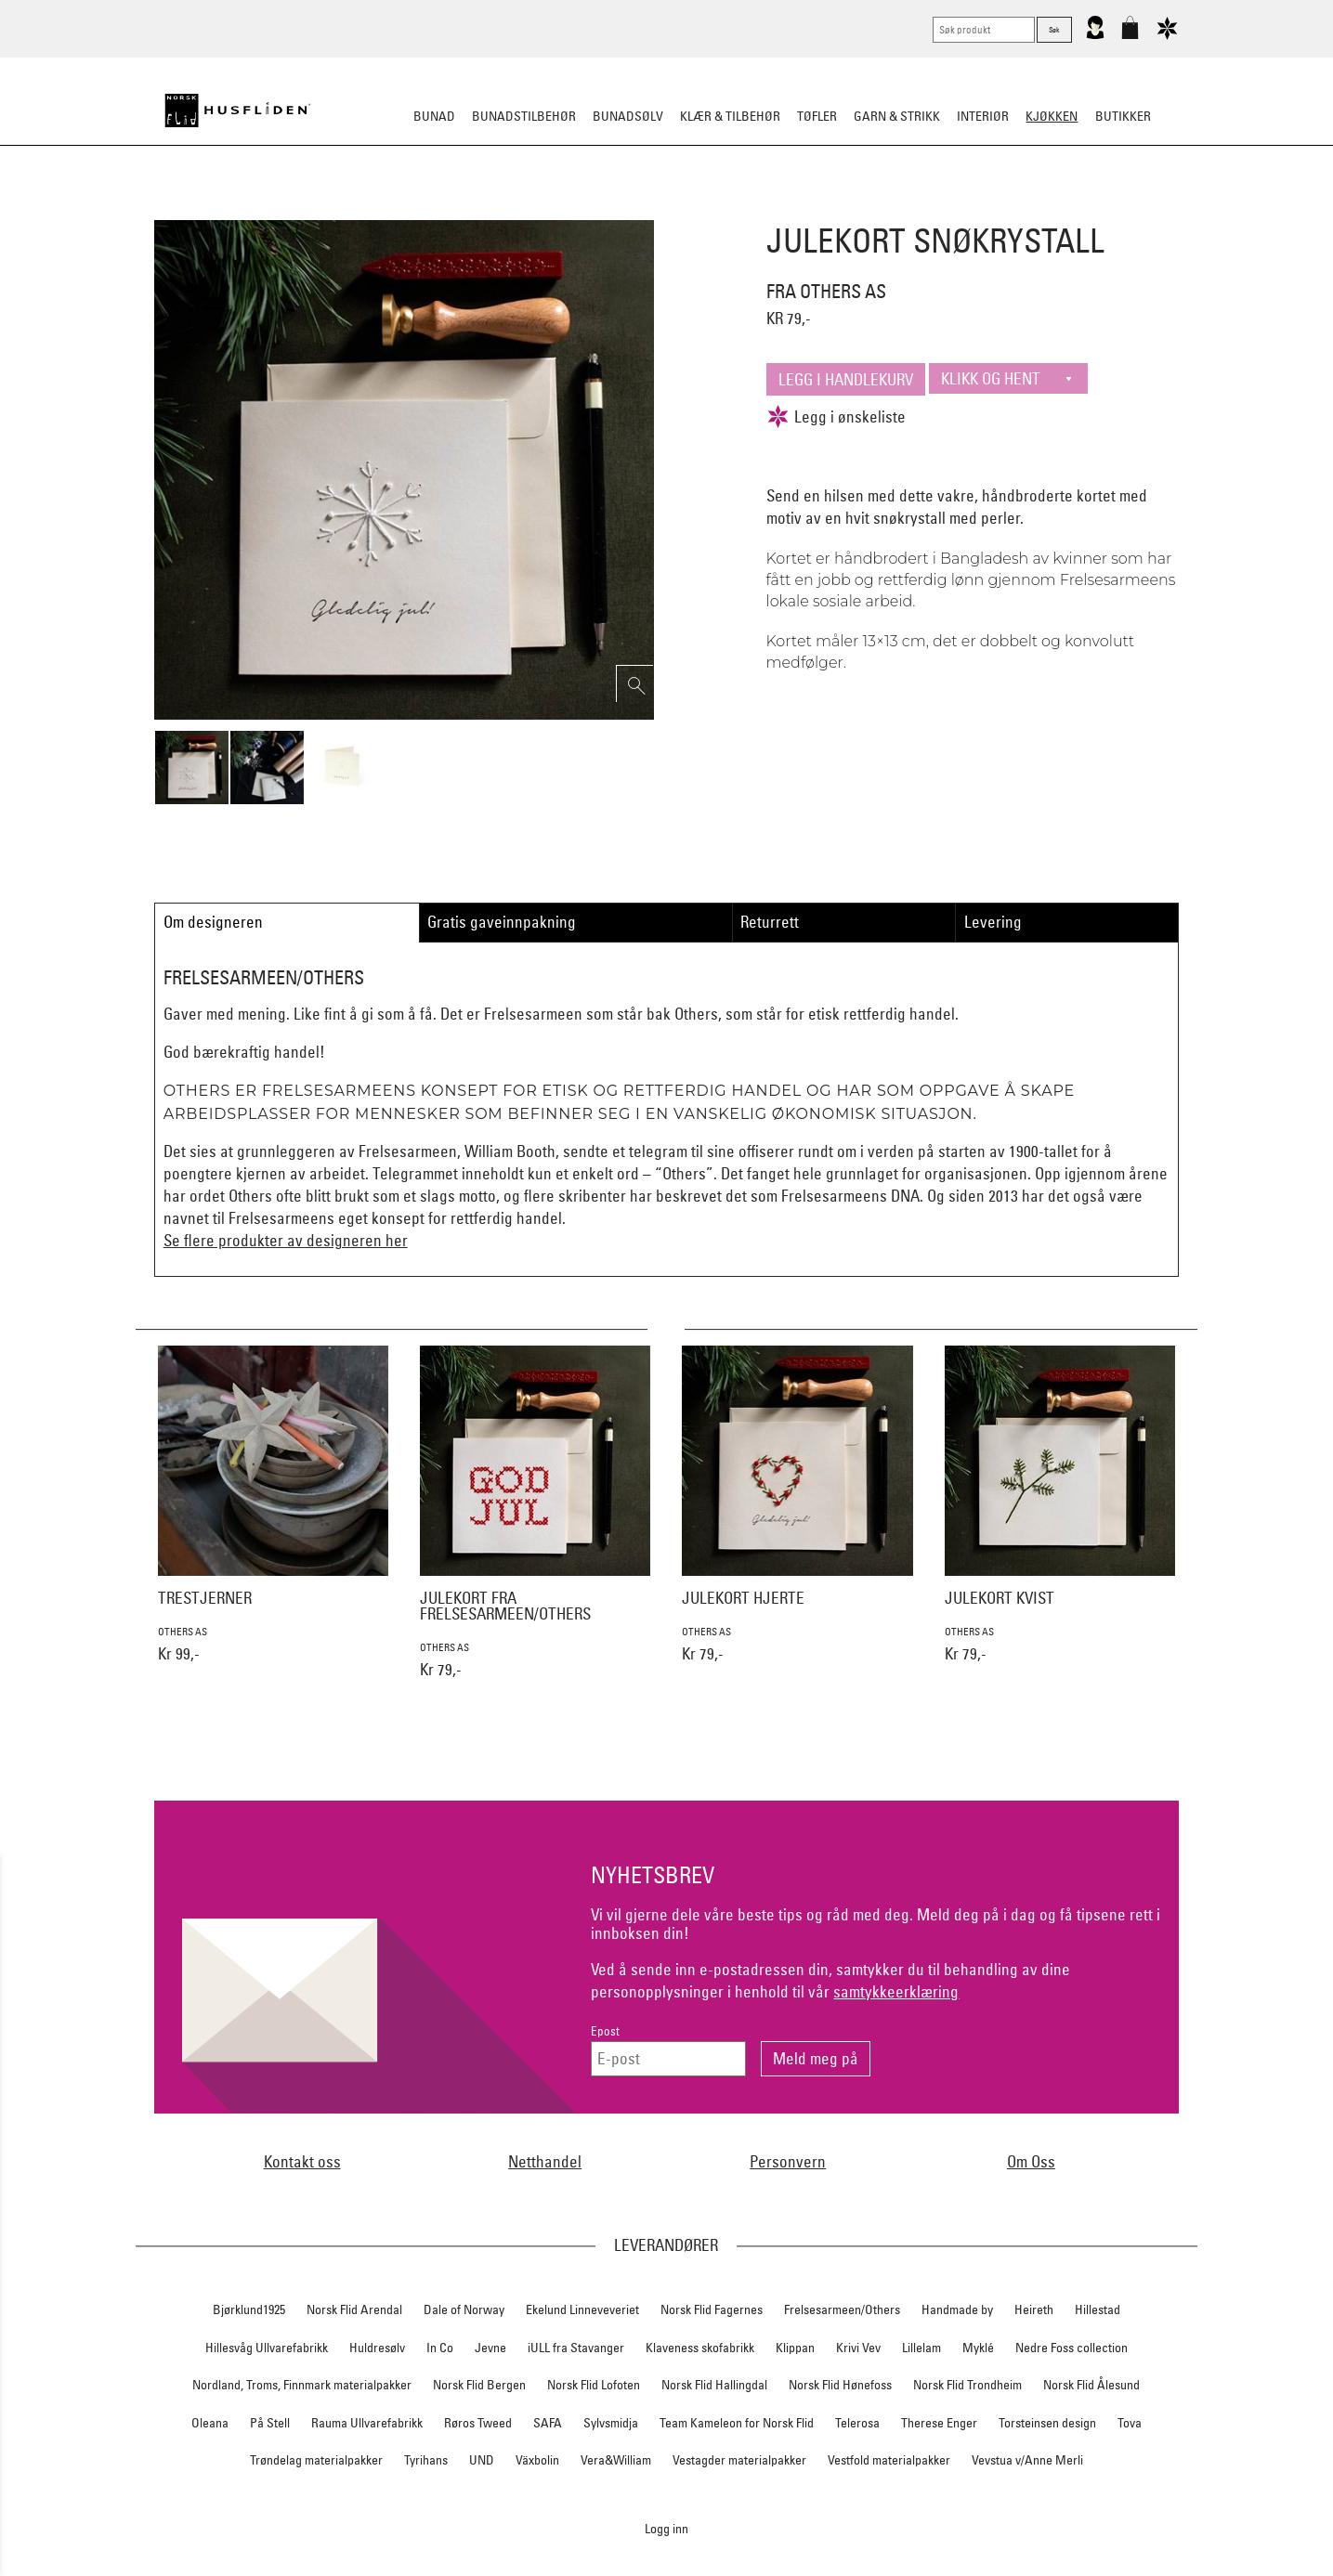  Describe the element at coordinates (582, 2309) in the screenshot. I see `Ekelund Linneveveriet` at that location.